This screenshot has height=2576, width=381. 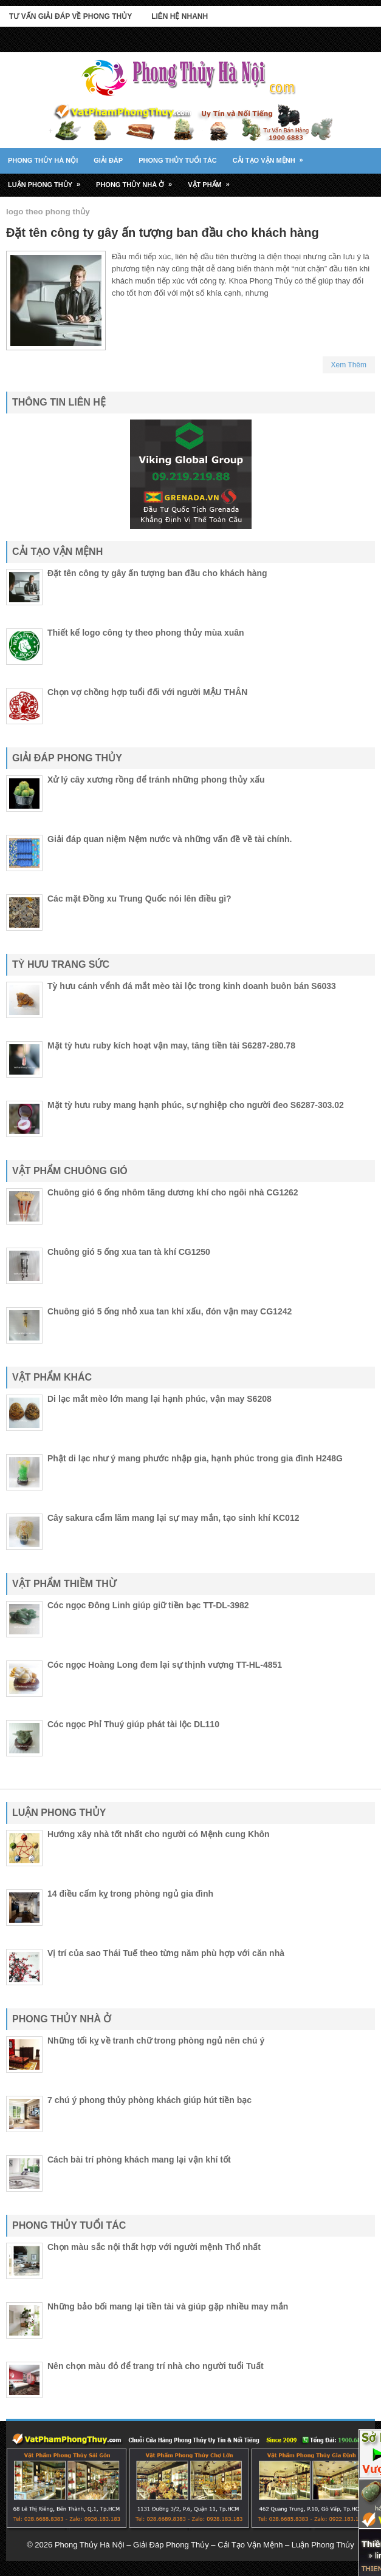 I want to click on Tỳ hưu cánh vểnh đá mắt mèo tài lộc trong kinh doanh buôn bán S6033, so click(x=191, y=986).